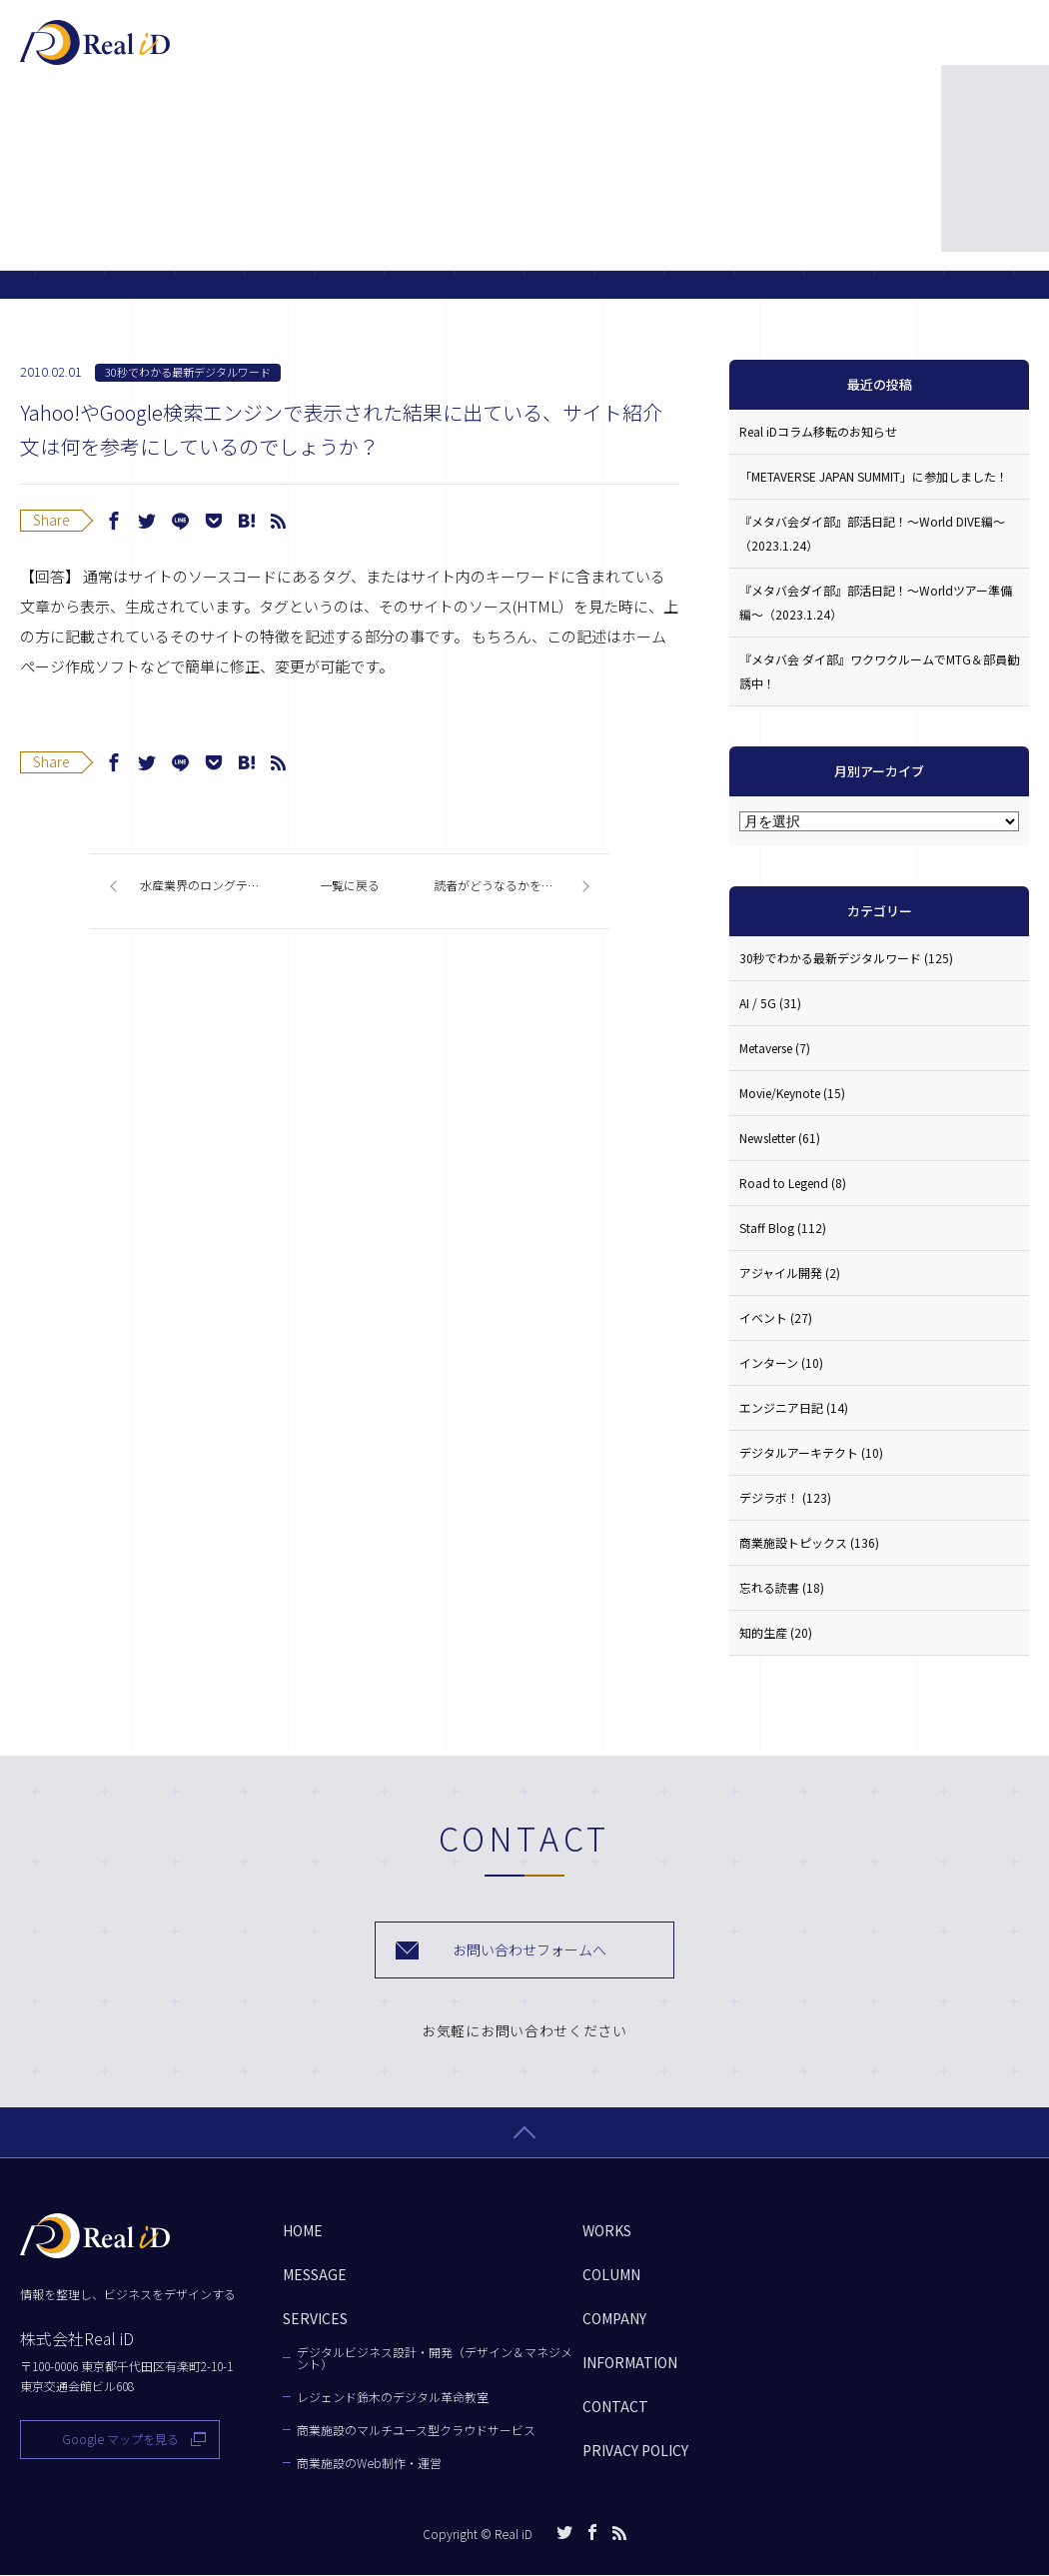  Describe the element at coordinates (615, 2407) in the screenshot. I see `CONTACT` at that location.